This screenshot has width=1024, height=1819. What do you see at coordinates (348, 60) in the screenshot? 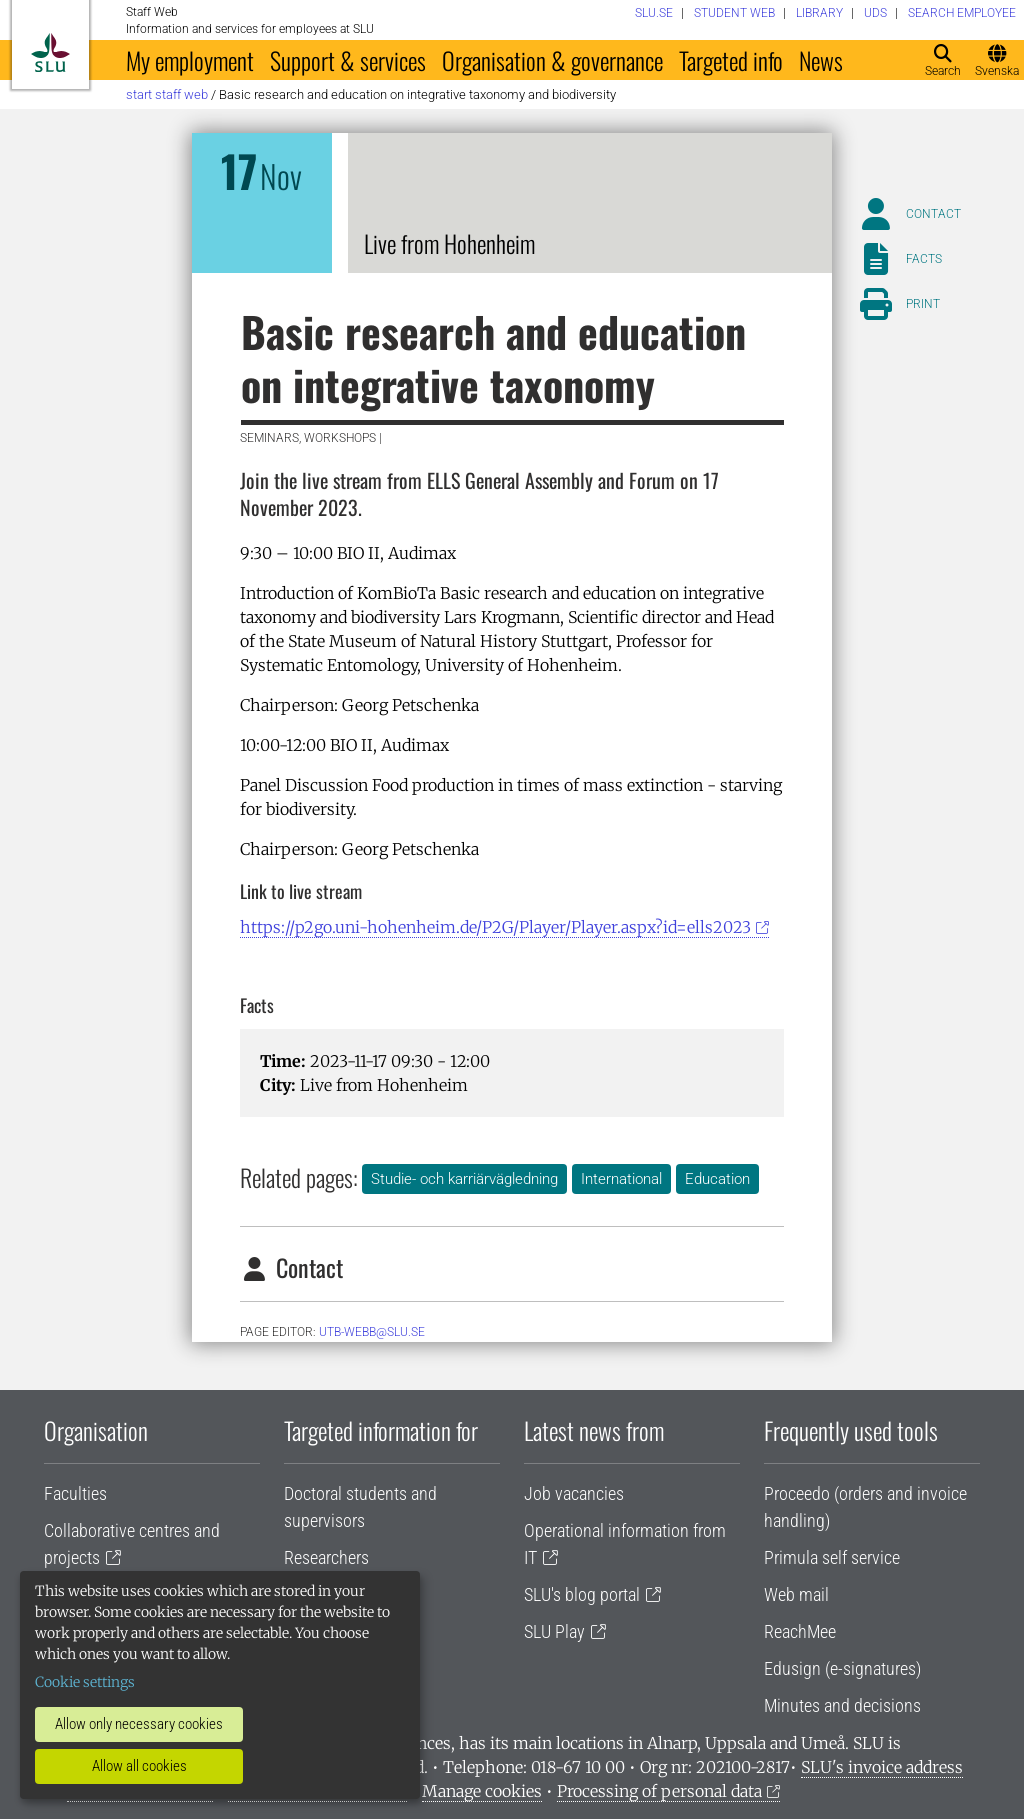
I see `Support & services` at bounding box center [348, 60].